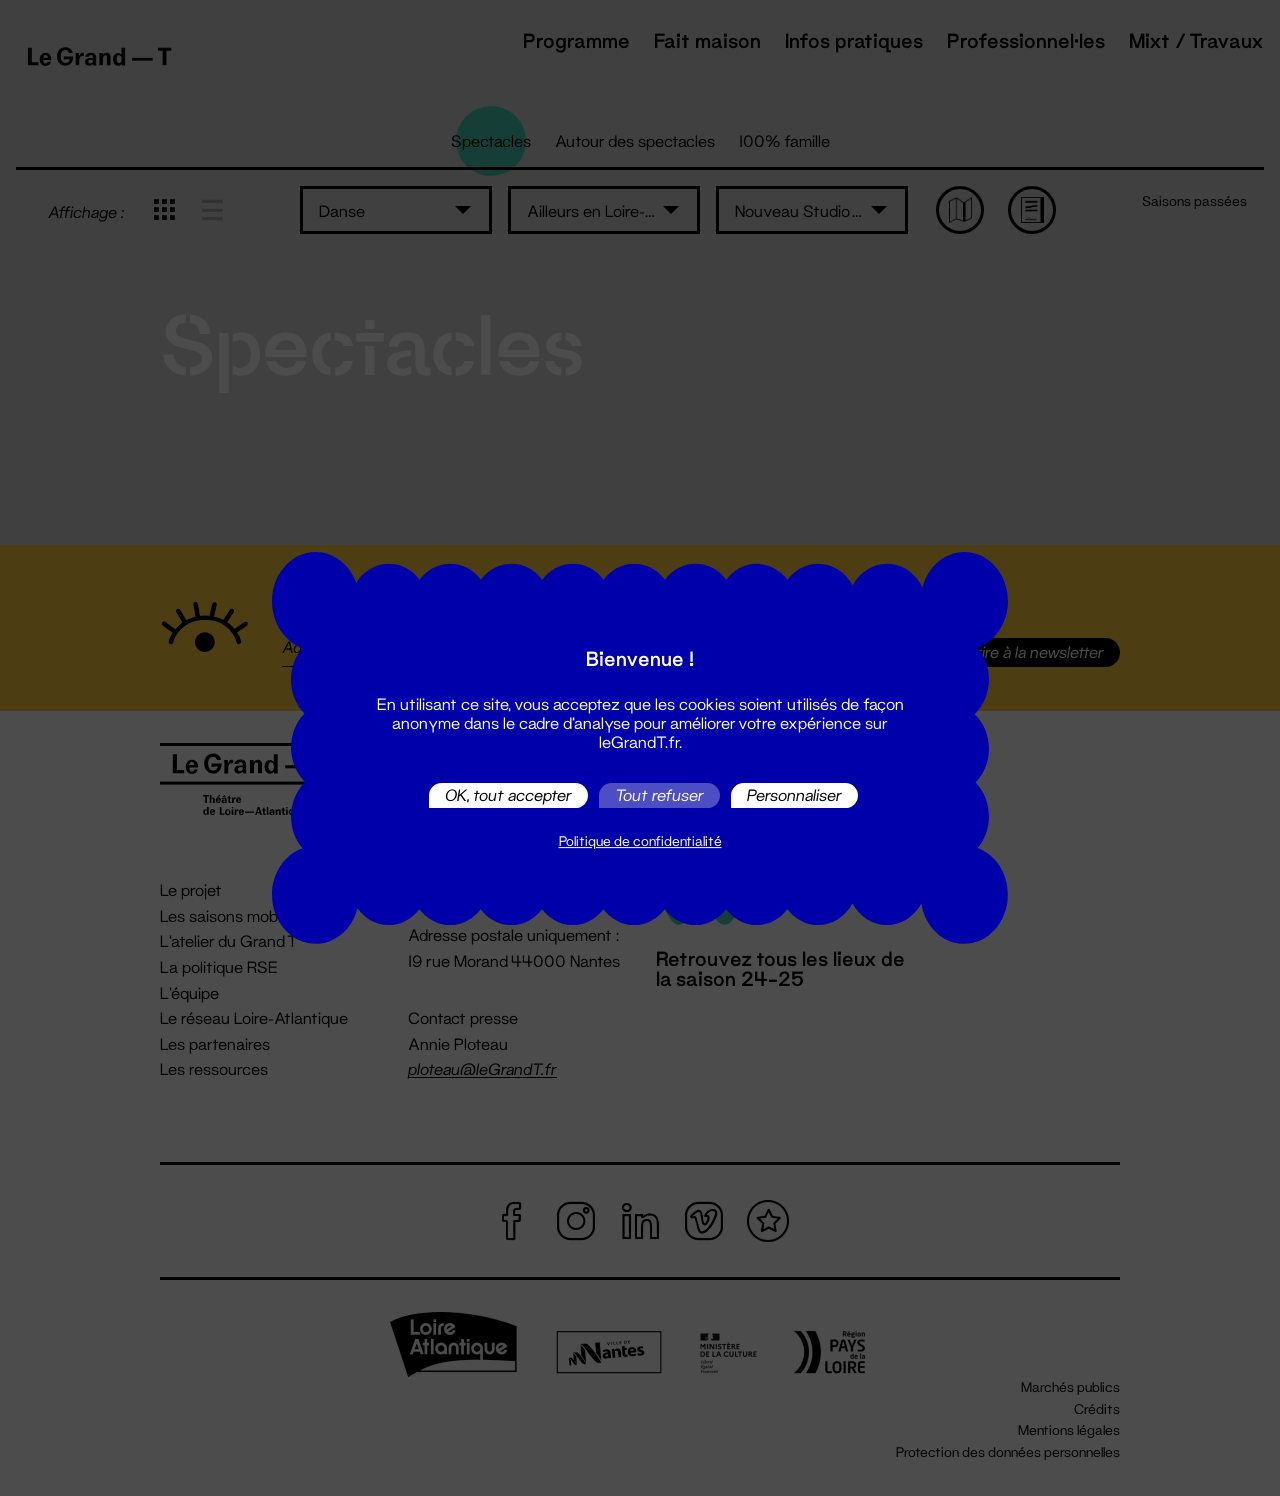 This screenshot has width=1280, height=1496. I want to click on OK, tout accepter, so click(508, 795).